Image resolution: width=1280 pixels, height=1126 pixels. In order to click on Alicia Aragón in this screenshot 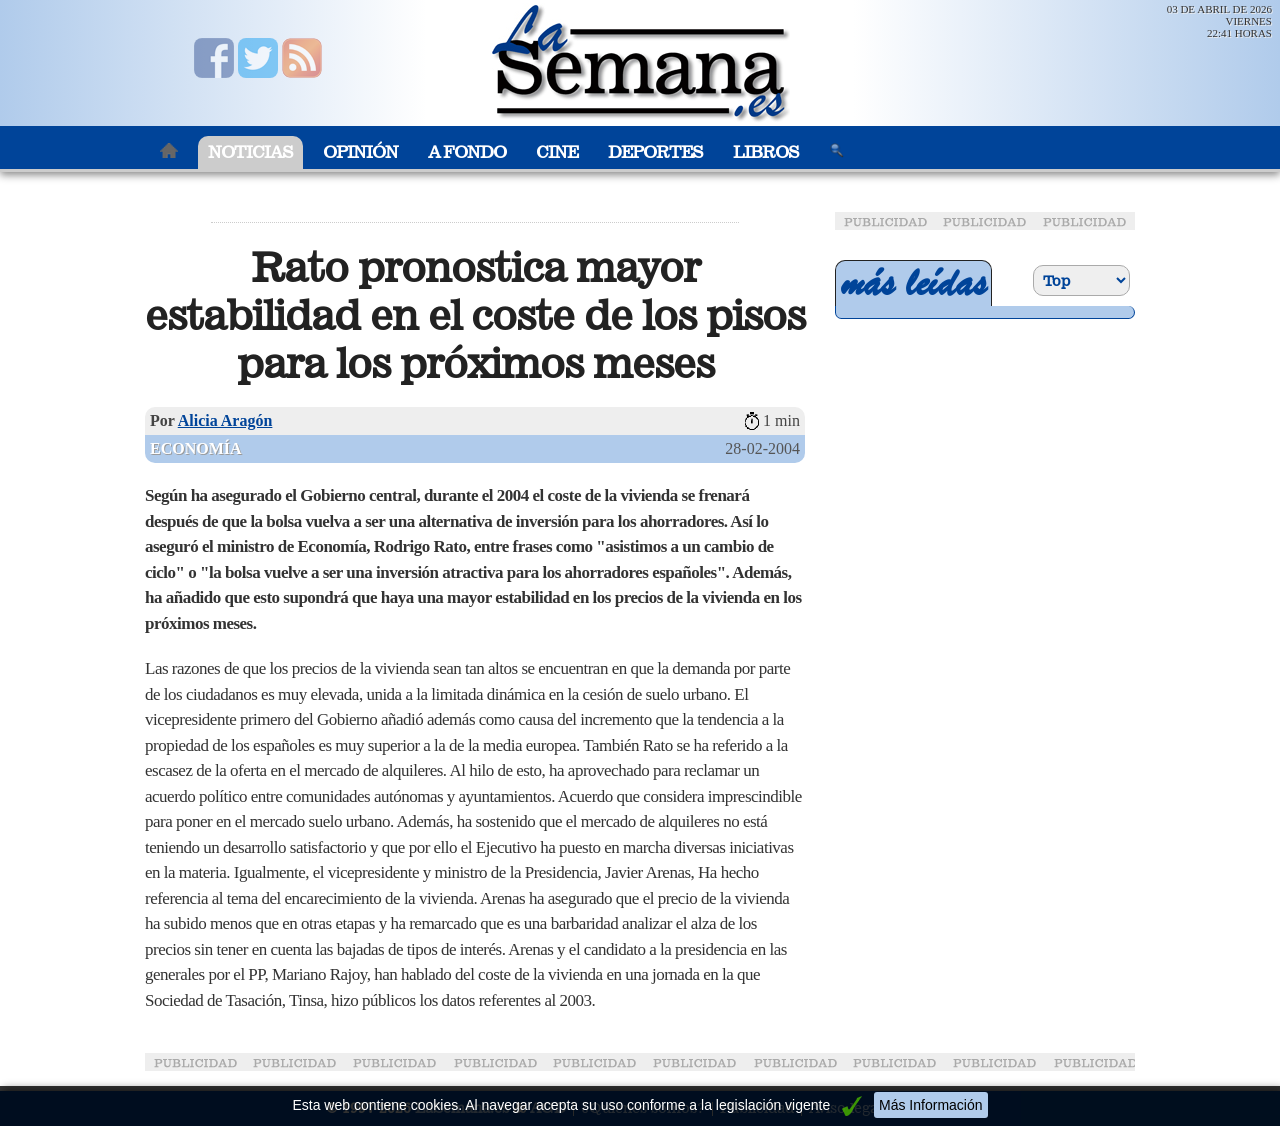, I will do `click(225, 420)`.